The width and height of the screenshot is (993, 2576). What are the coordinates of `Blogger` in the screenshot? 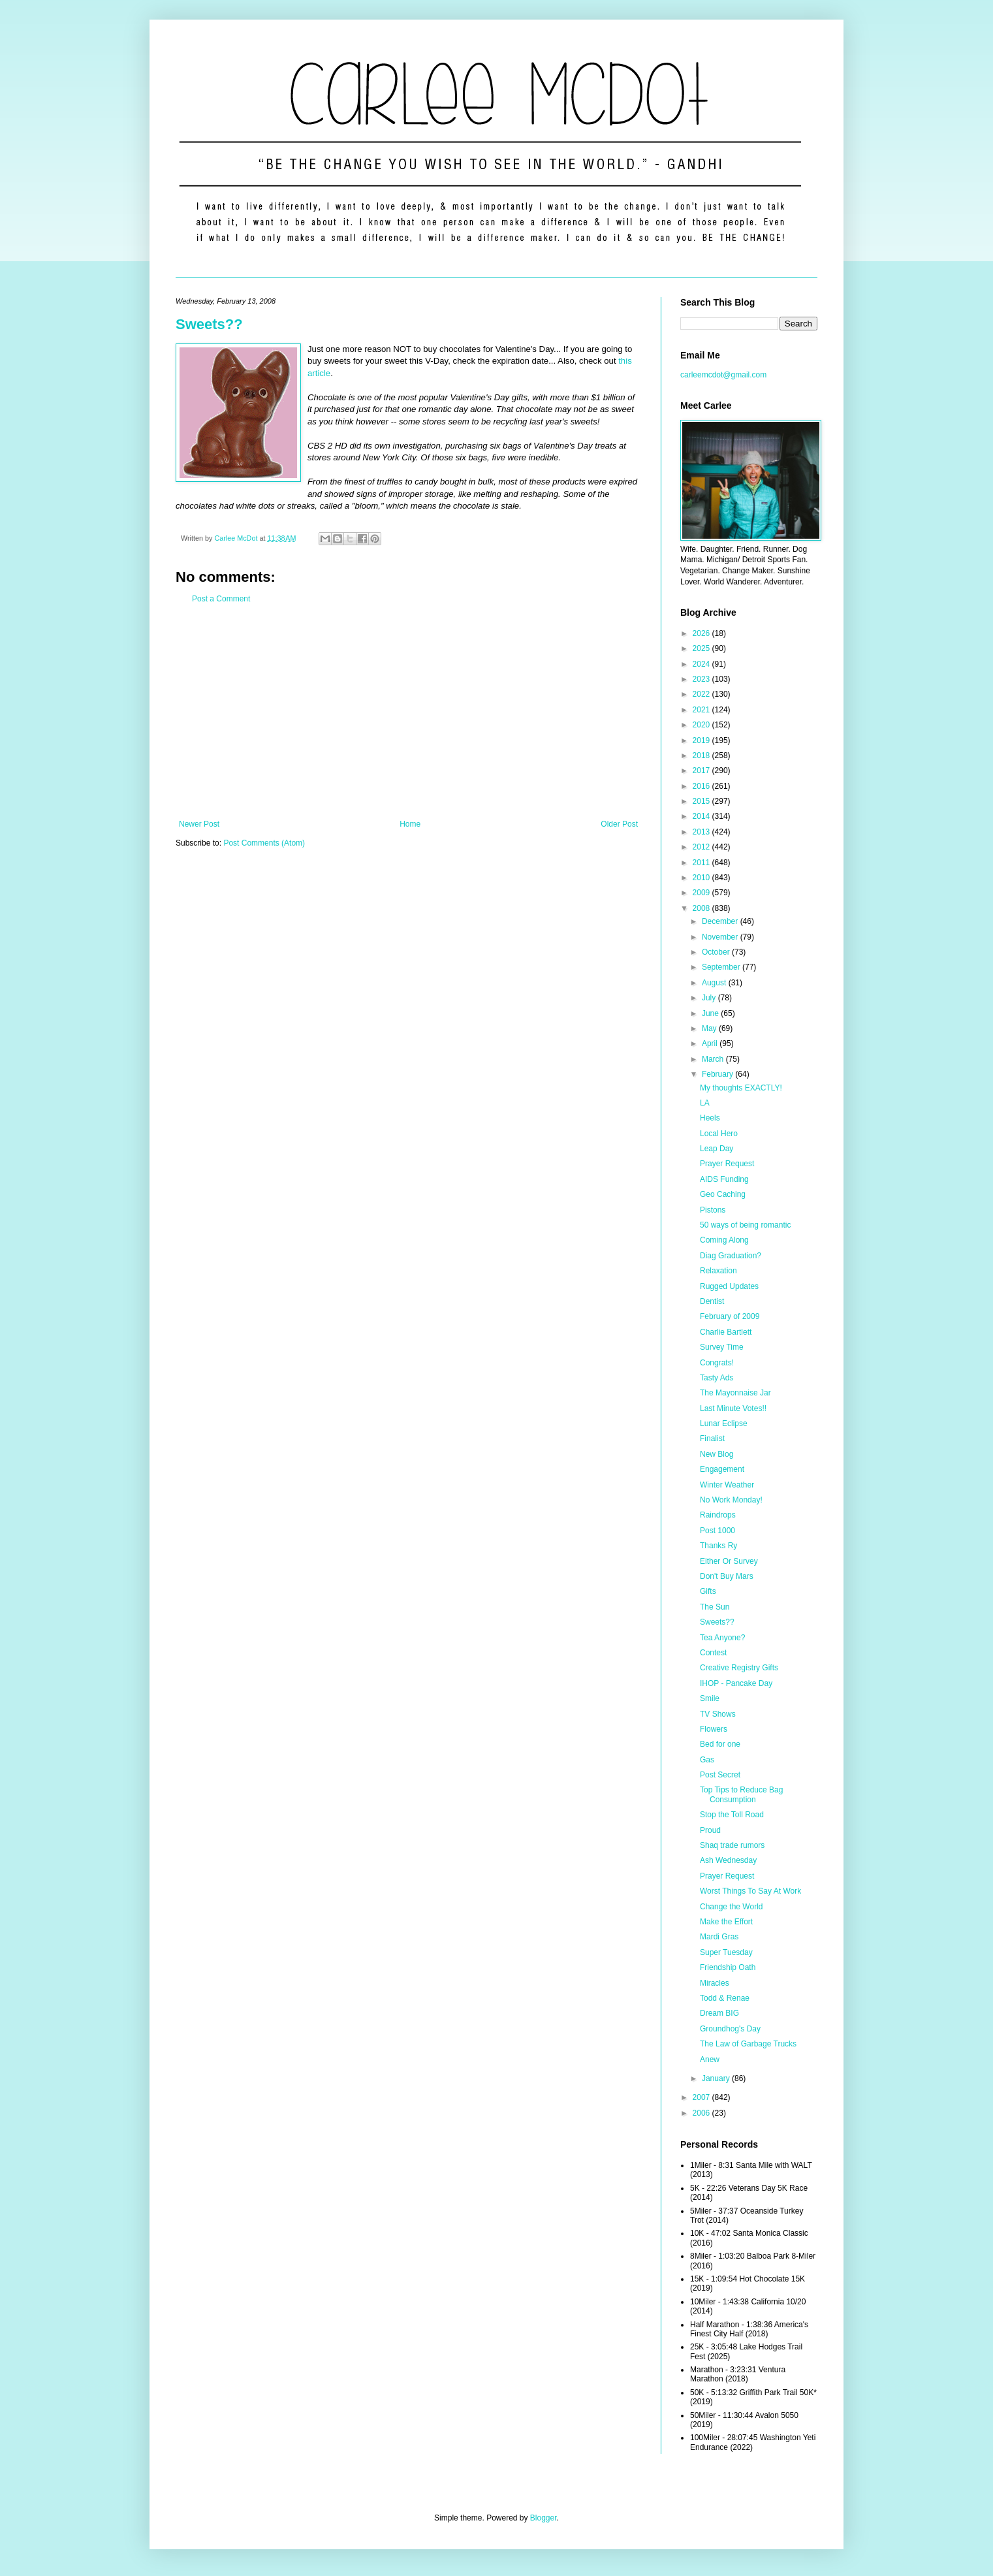 It's located at (543, 2517).